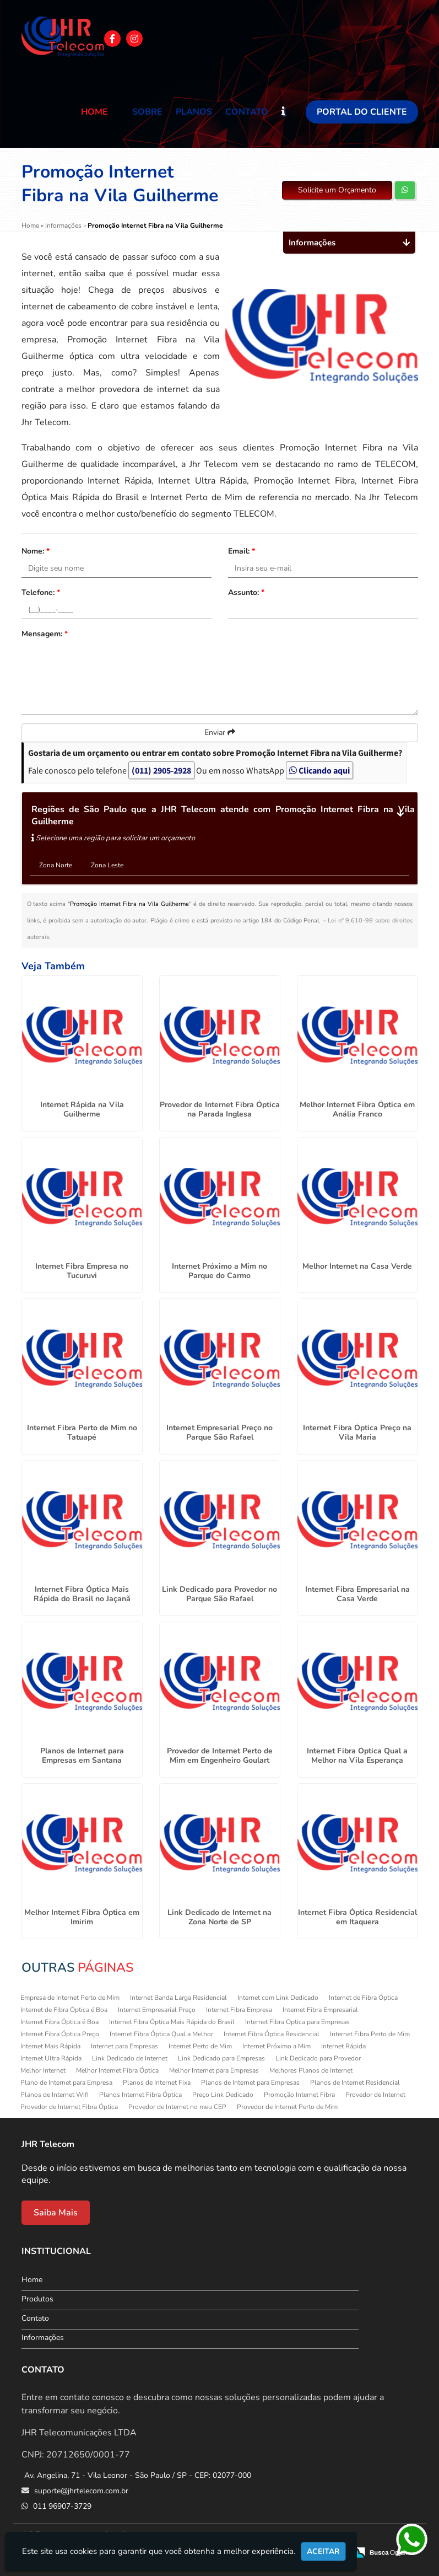 This screenshot has width=439, height=2576. What do you see at coordinates (219, 1917) in the screenshot?
I see `Link Dedicado de Internet na Zona Norte de SP` at bounding box center [219, 1917].